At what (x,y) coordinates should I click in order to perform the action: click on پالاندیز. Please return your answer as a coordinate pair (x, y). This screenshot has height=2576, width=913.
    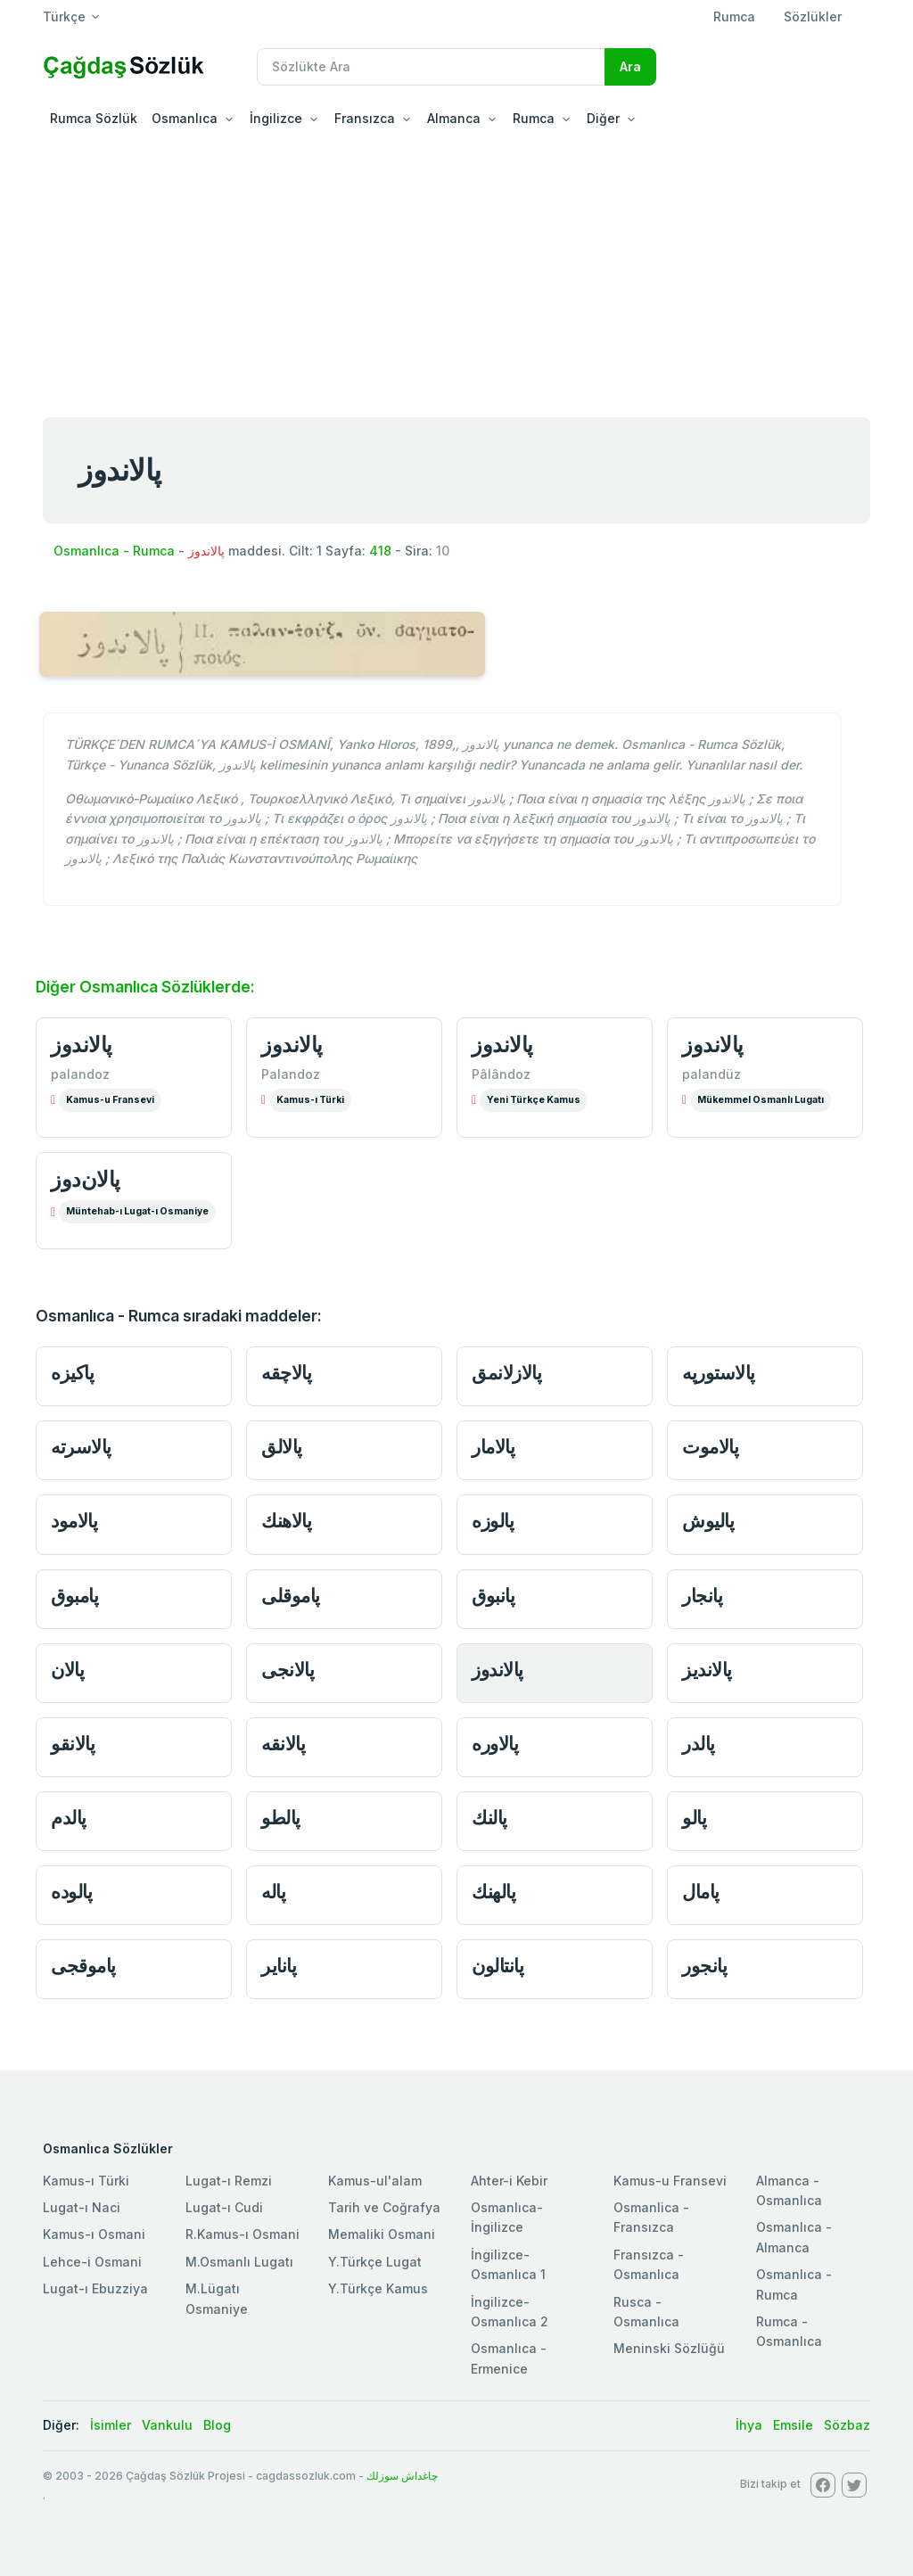
    Looking at the image, I should click on (707, 1669).